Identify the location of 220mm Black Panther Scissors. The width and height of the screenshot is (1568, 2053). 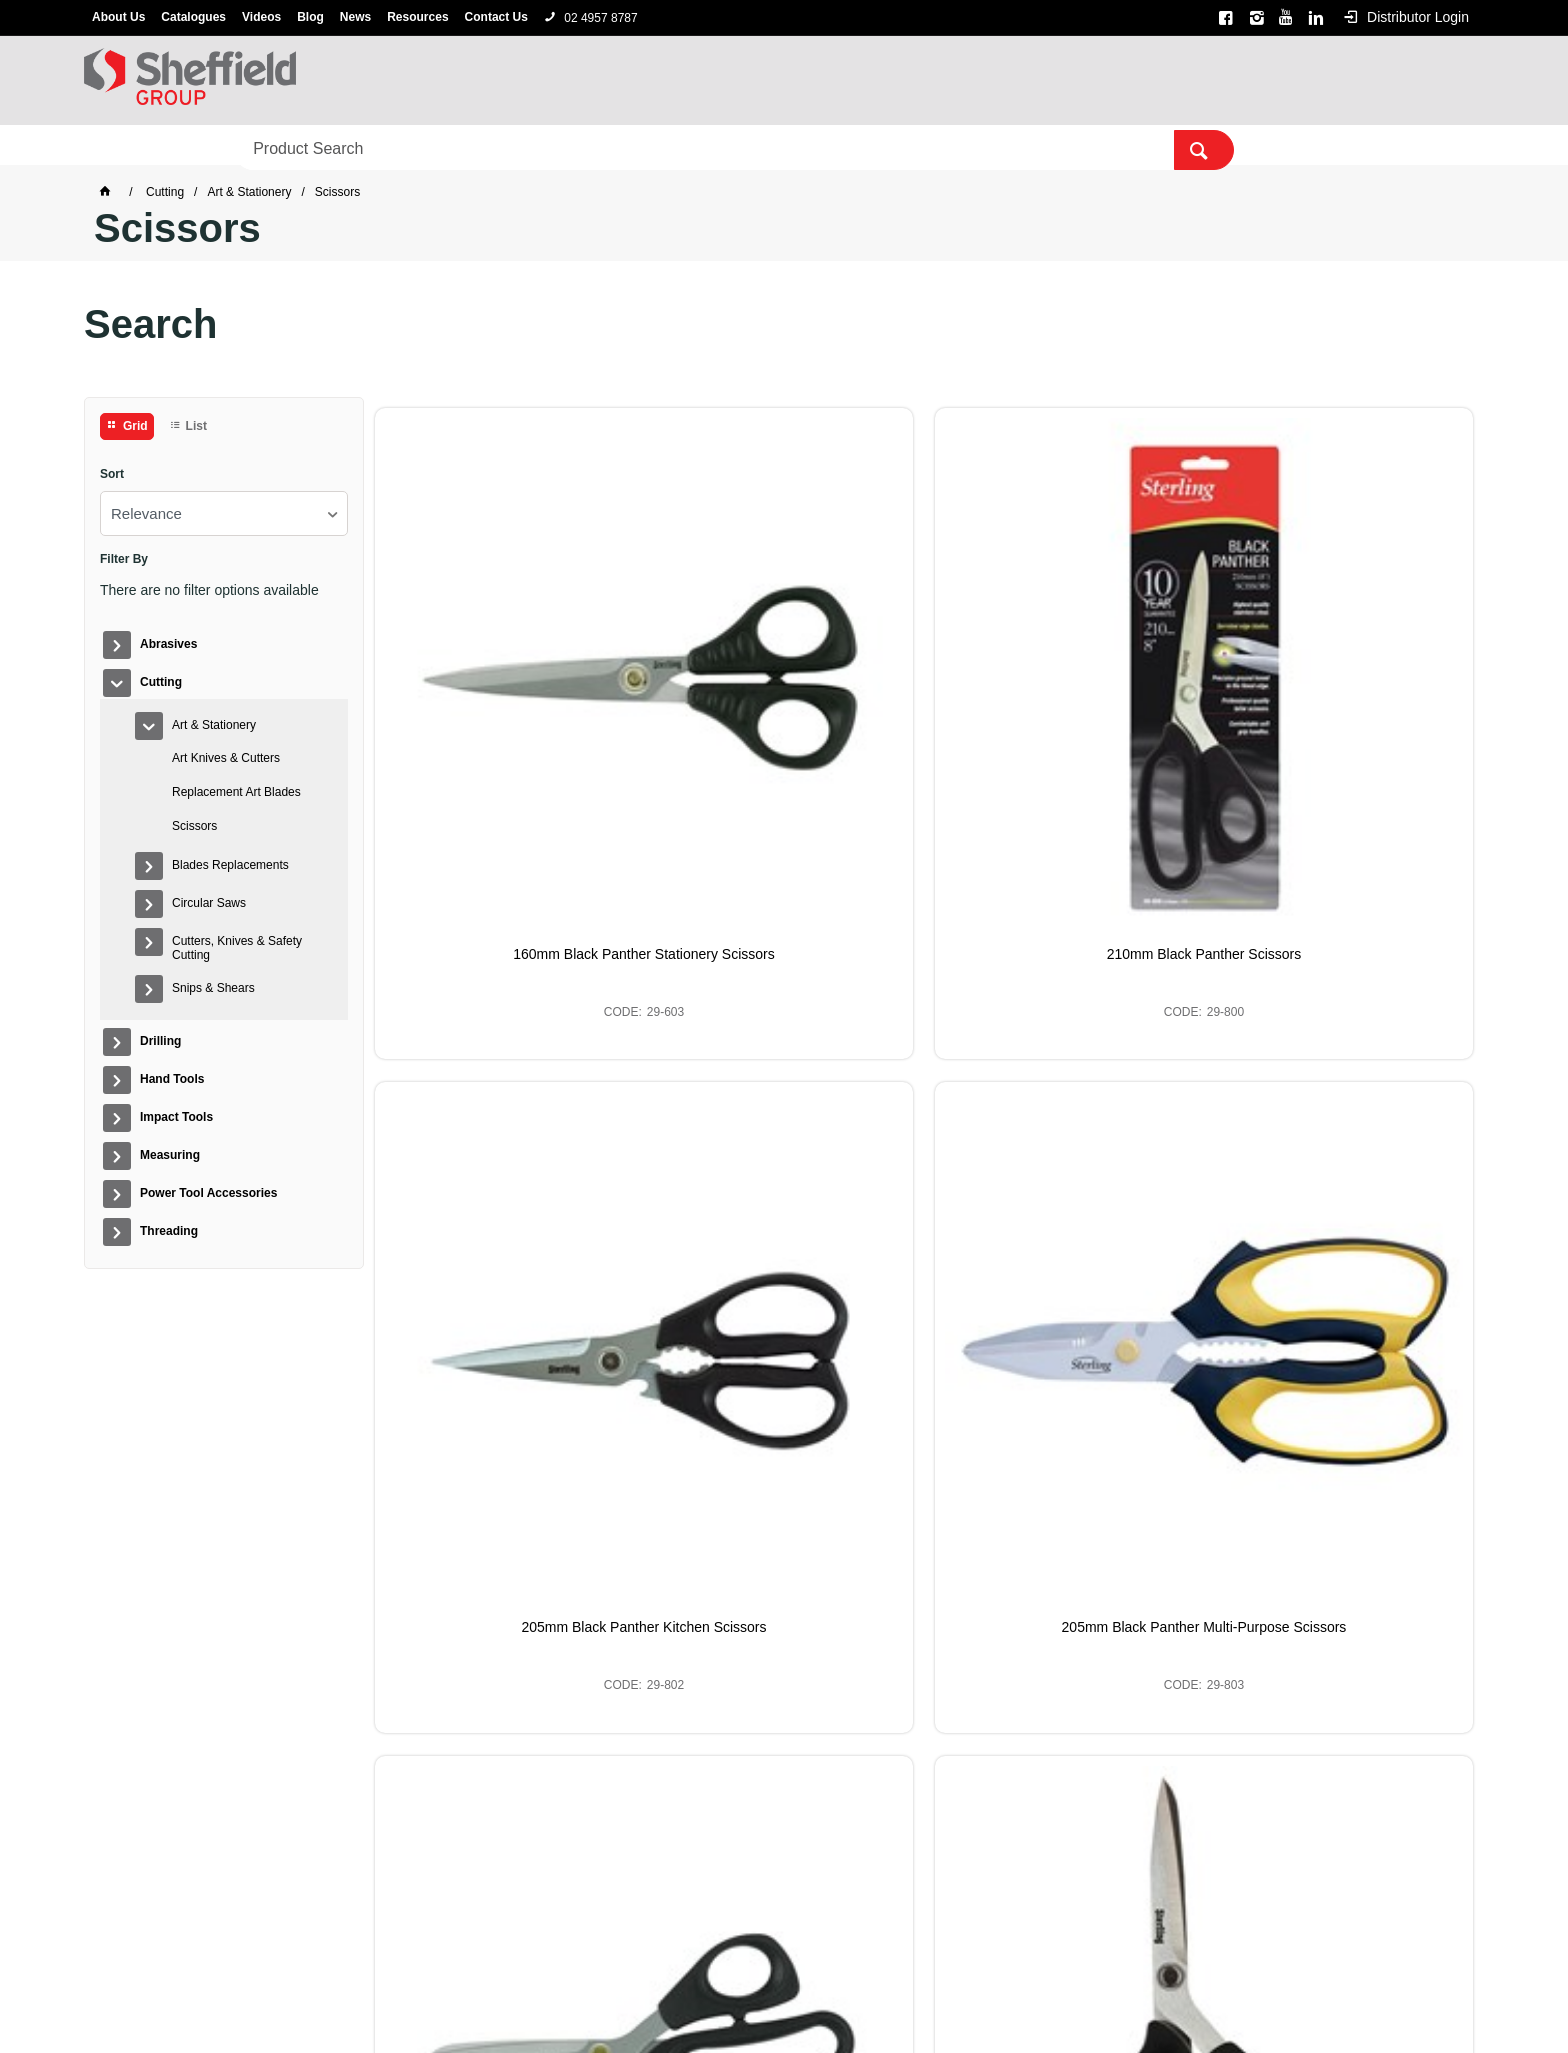
(504, 1067).